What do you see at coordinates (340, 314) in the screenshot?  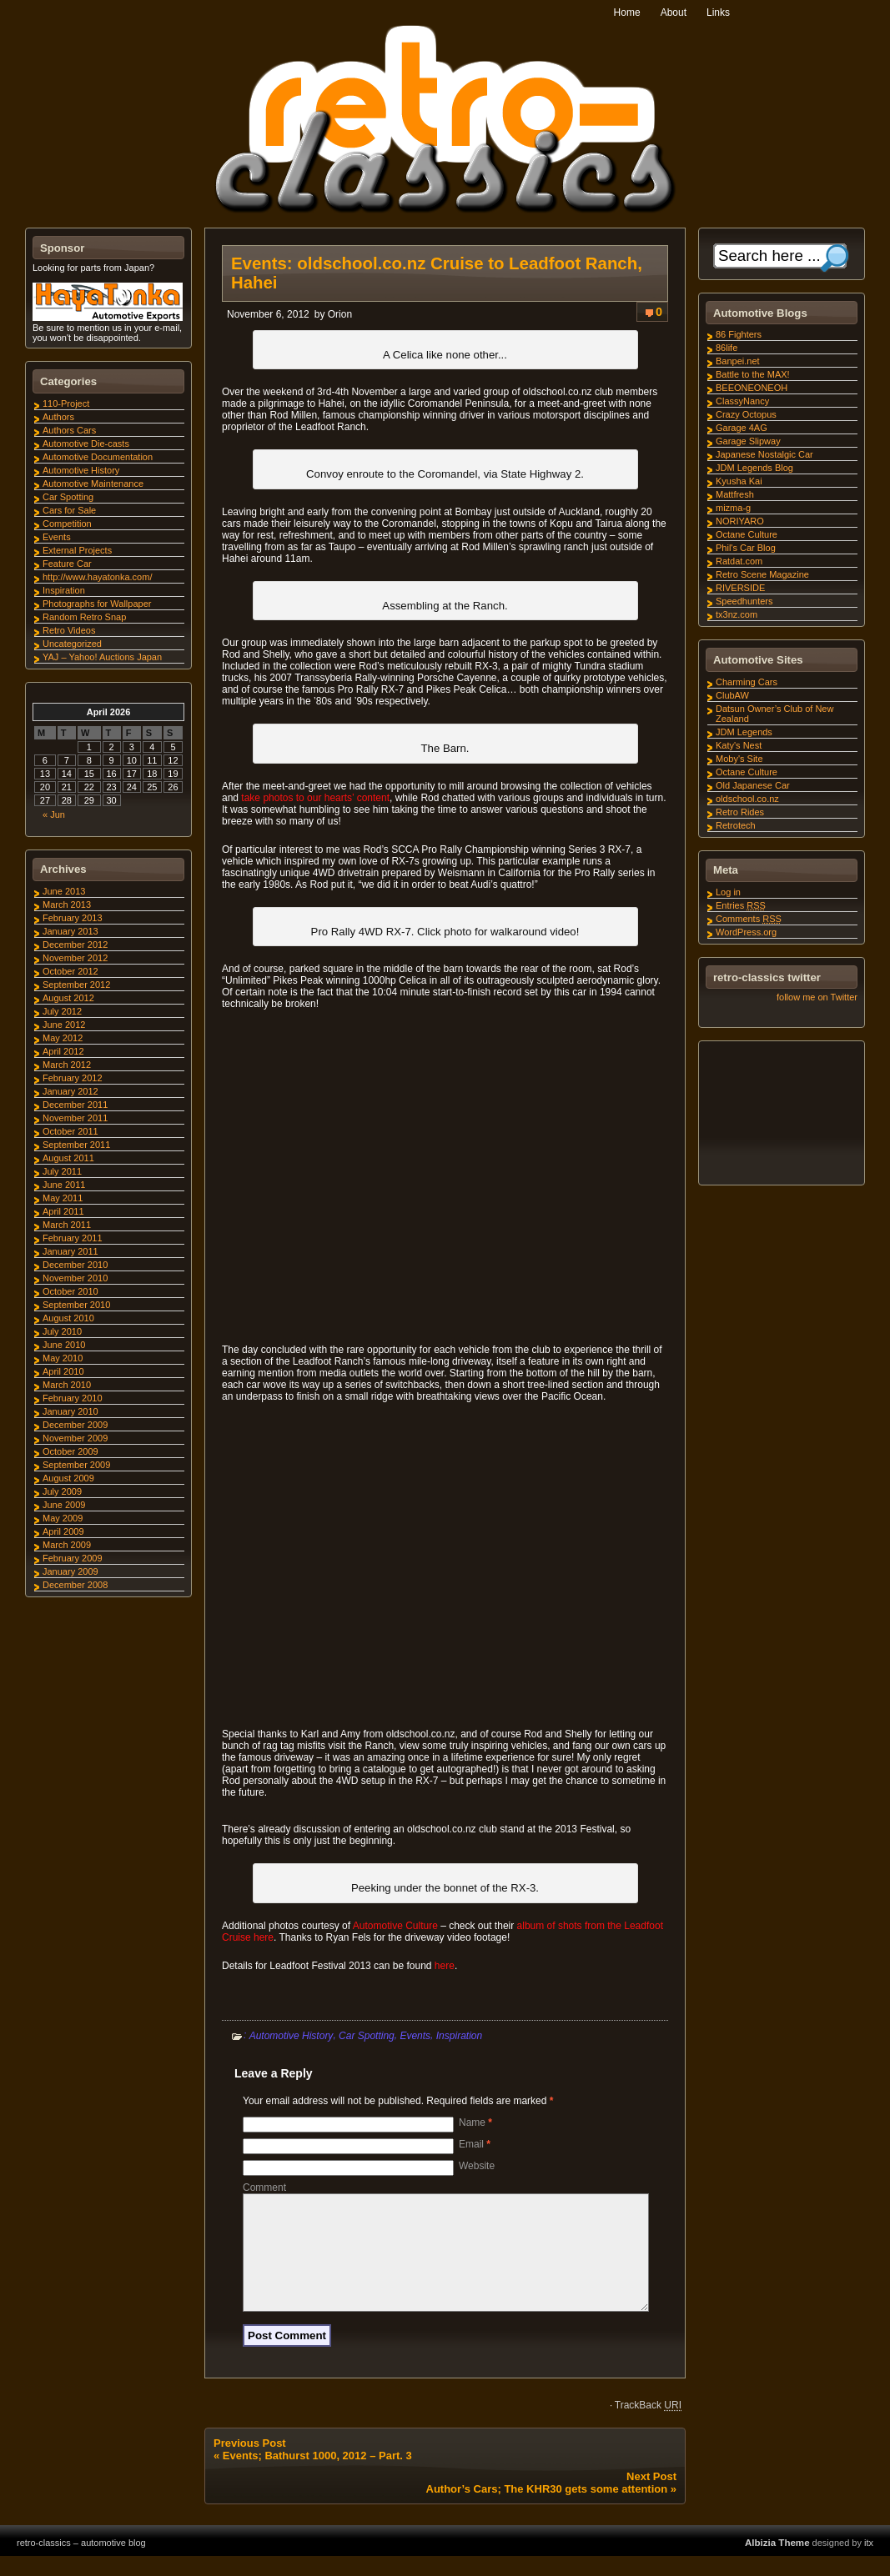 I see `Orion` at bounding box center [340, 314].